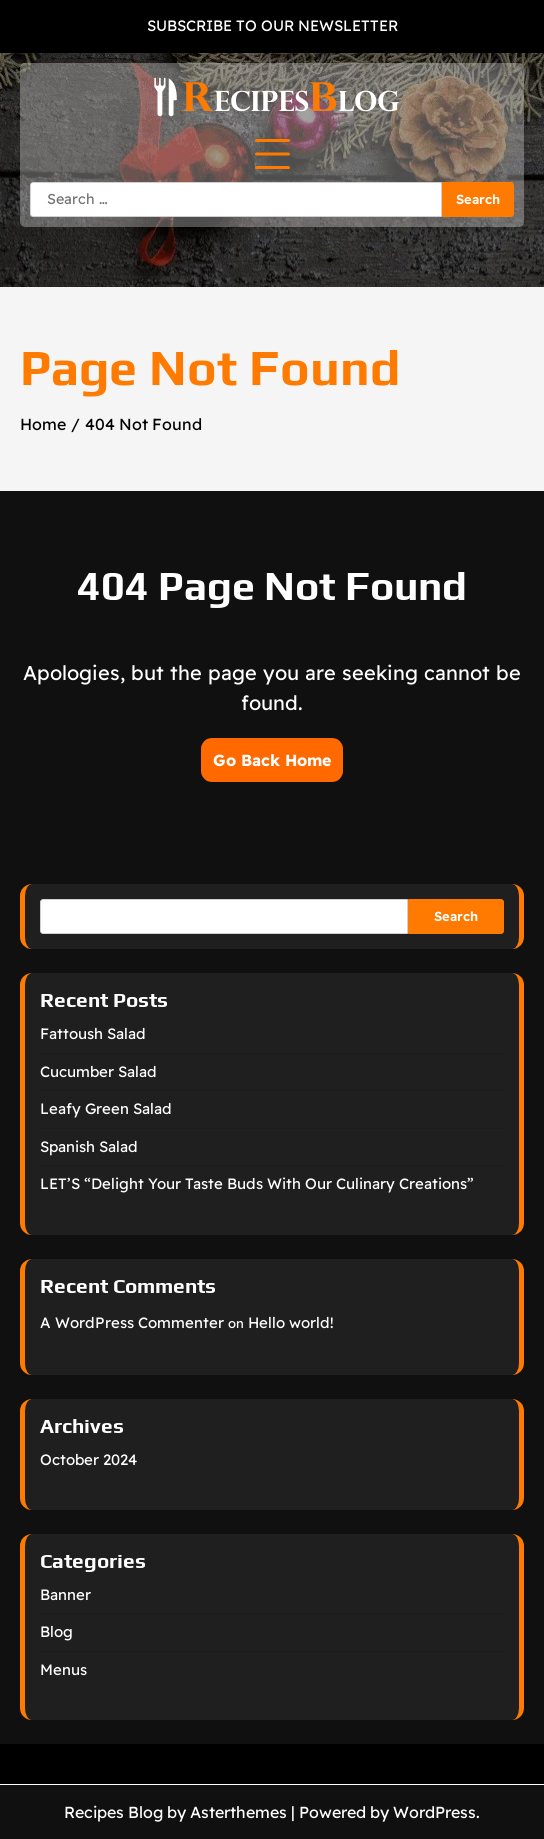  Describe the element at coordinates (272, 760) in the screenshot. I see `Go Back Home` at that location.